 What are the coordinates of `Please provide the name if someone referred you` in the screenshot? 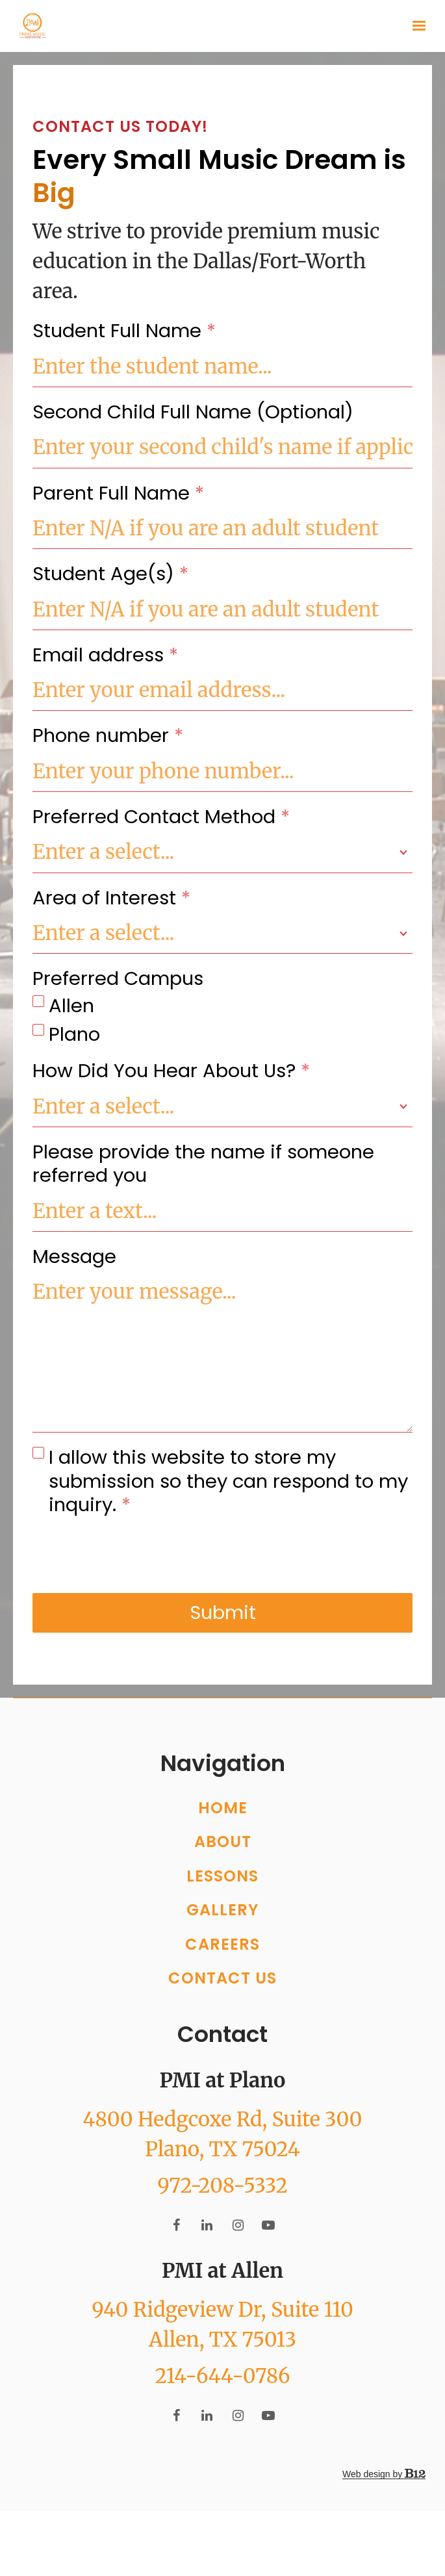 It's located at (203, 1164).